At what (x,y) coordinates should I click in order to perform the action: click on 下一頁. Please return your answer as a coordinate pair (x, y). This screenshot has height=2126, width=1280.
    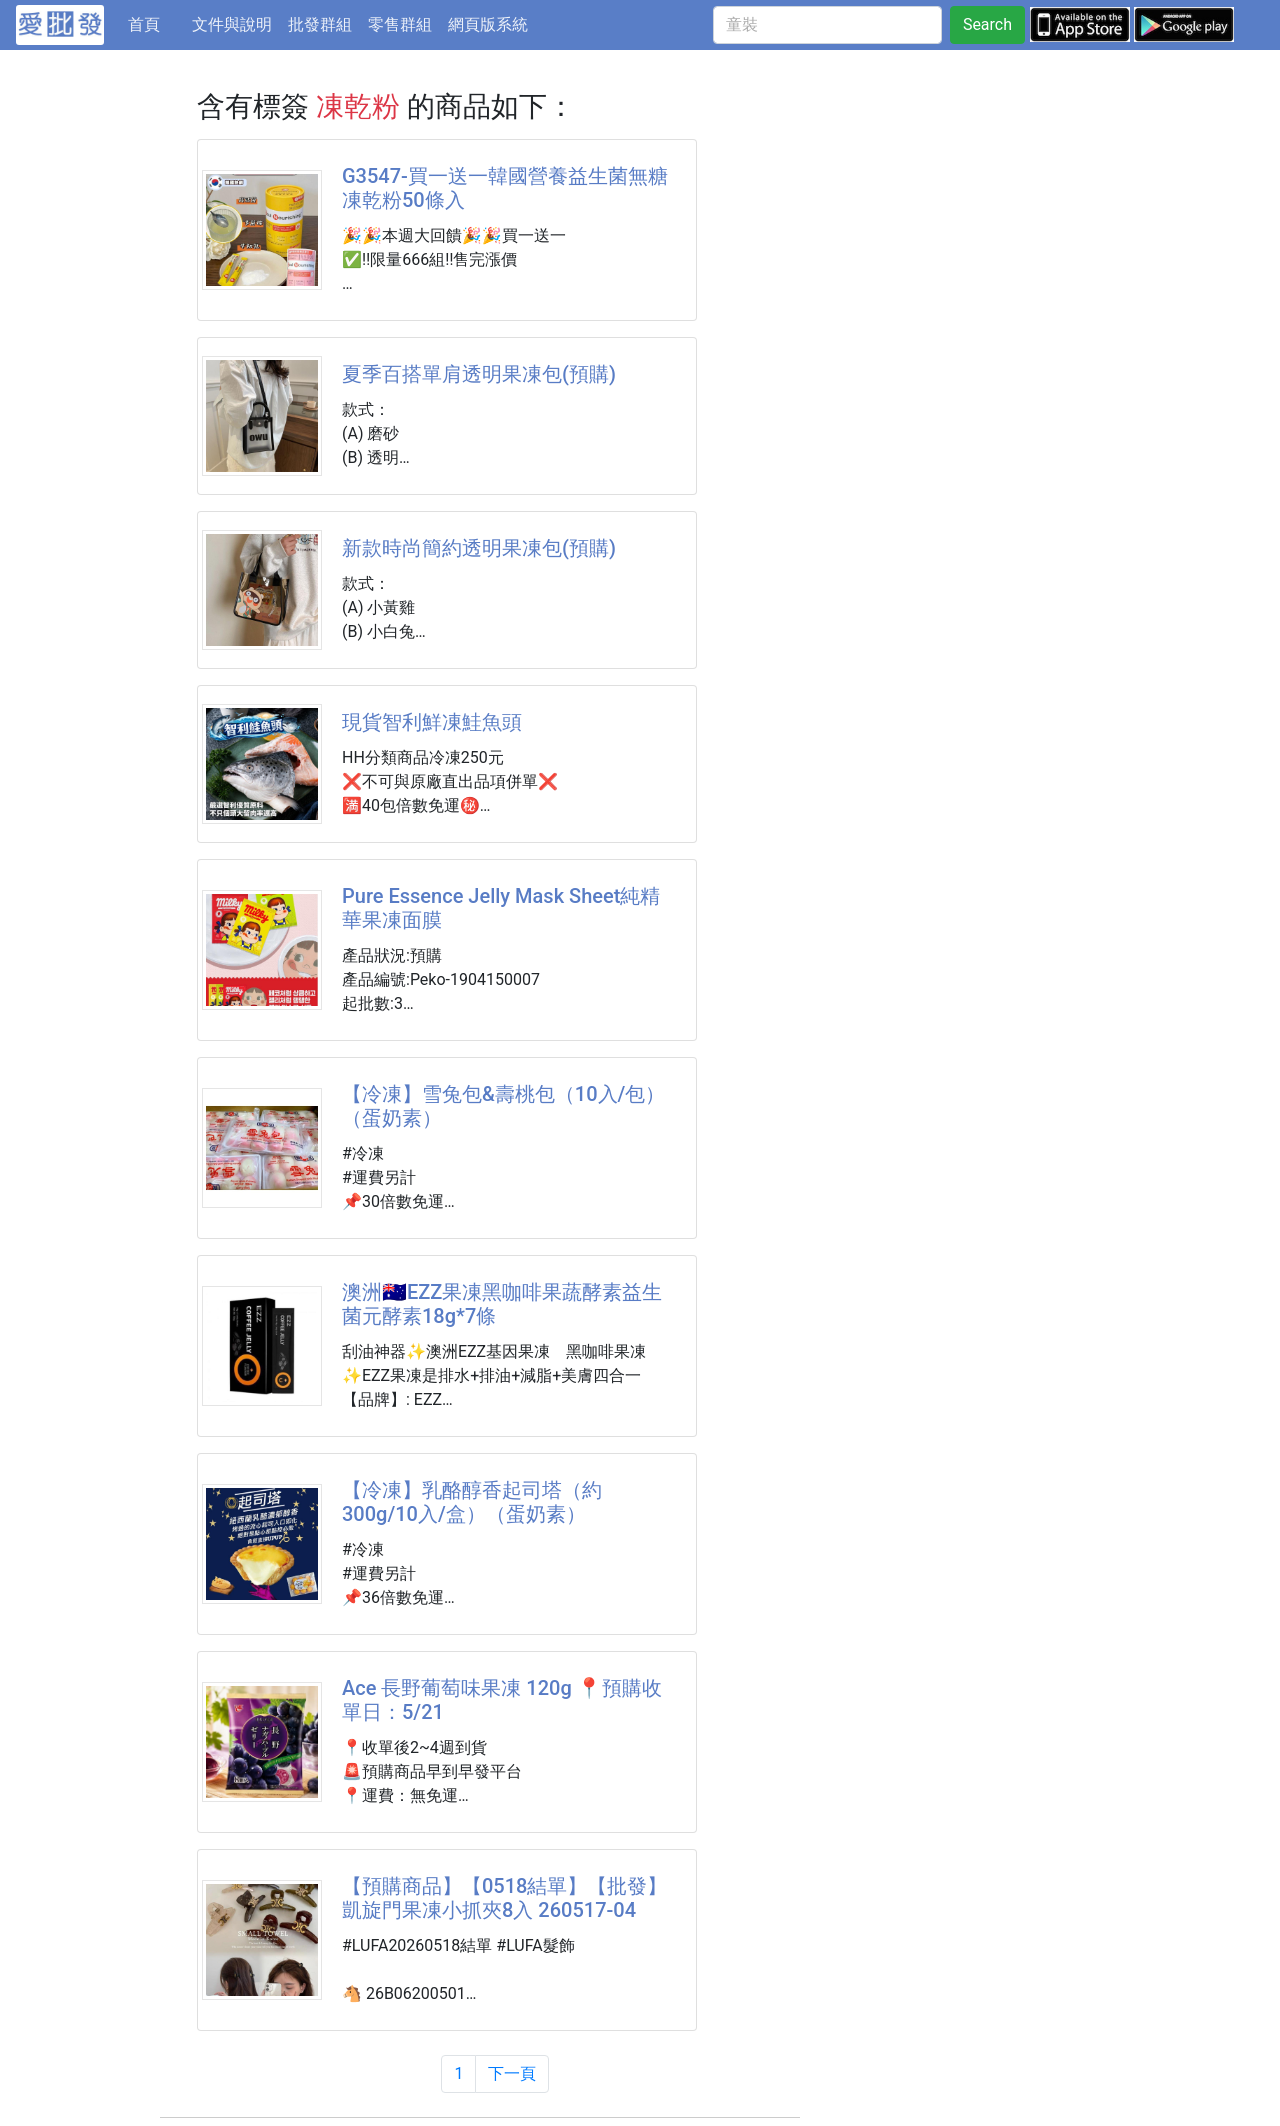
    Looking at the image, I should click on (512, 2073).